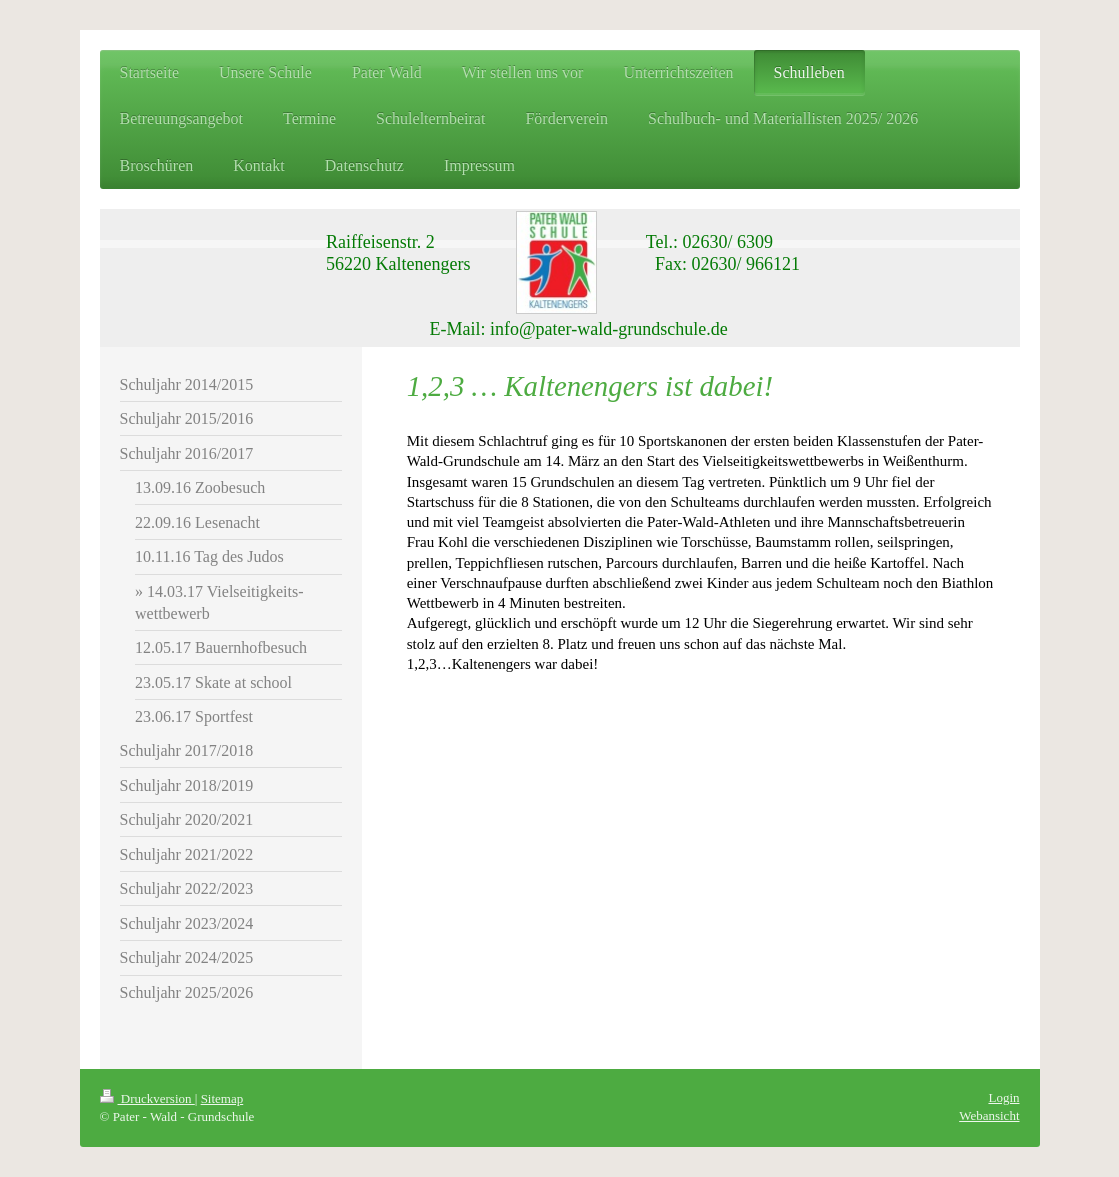  What do you see at coordinates (147, 1098) in the screenshot?
I see `Druckversion` at bounding box center [147, 1098].